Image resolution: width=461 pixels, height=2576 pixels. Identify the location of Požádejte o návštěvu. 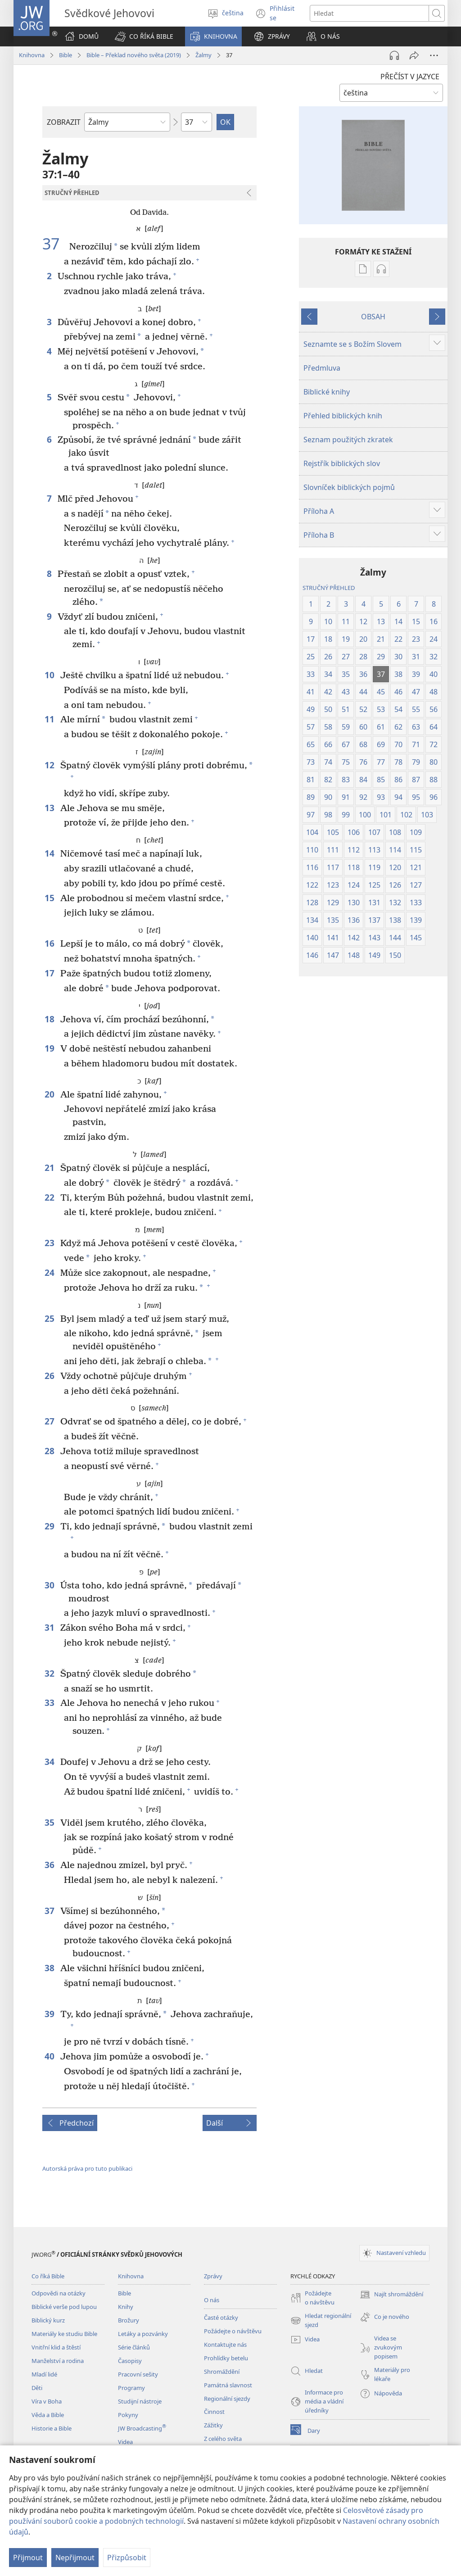
(233, 2331).